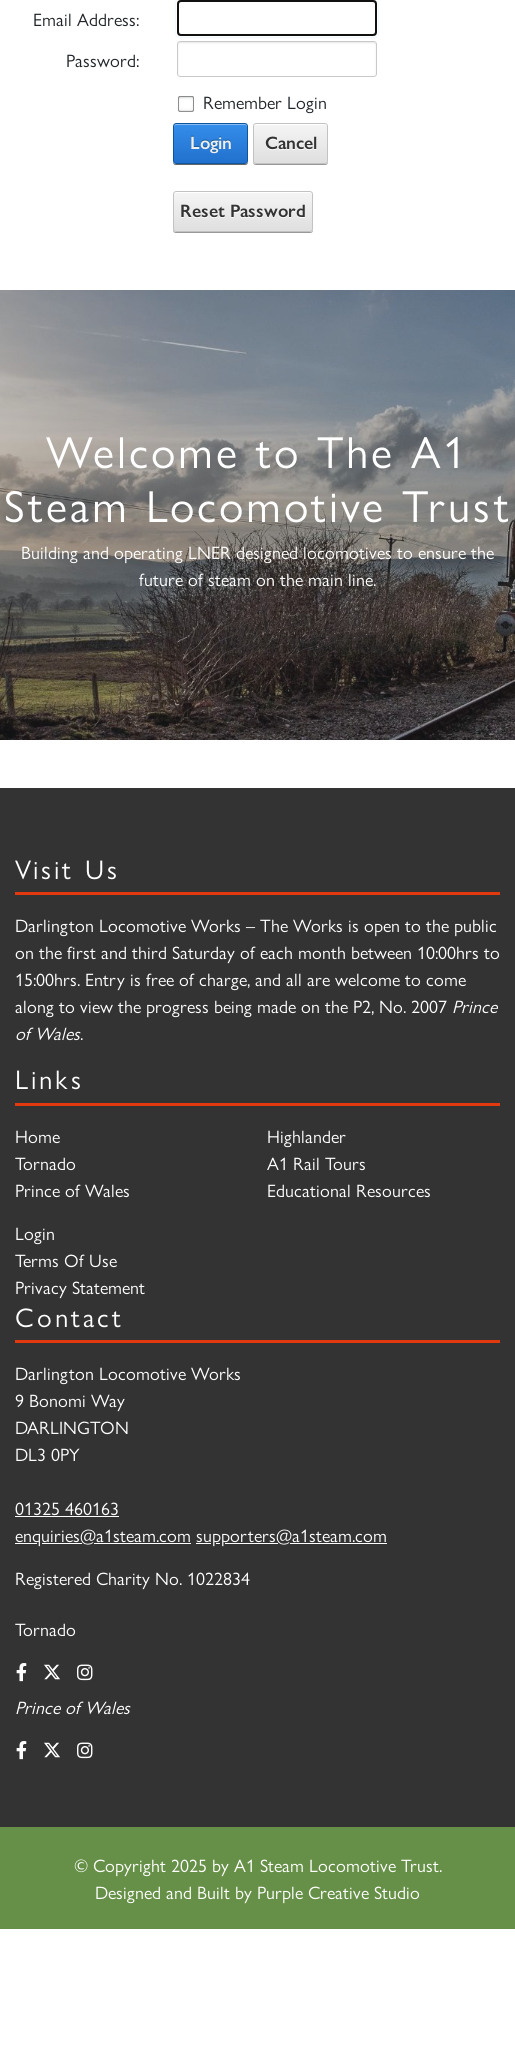 The height and width of the screenshot is (2064, 515). I want to click on Password:, so click(102, 59).